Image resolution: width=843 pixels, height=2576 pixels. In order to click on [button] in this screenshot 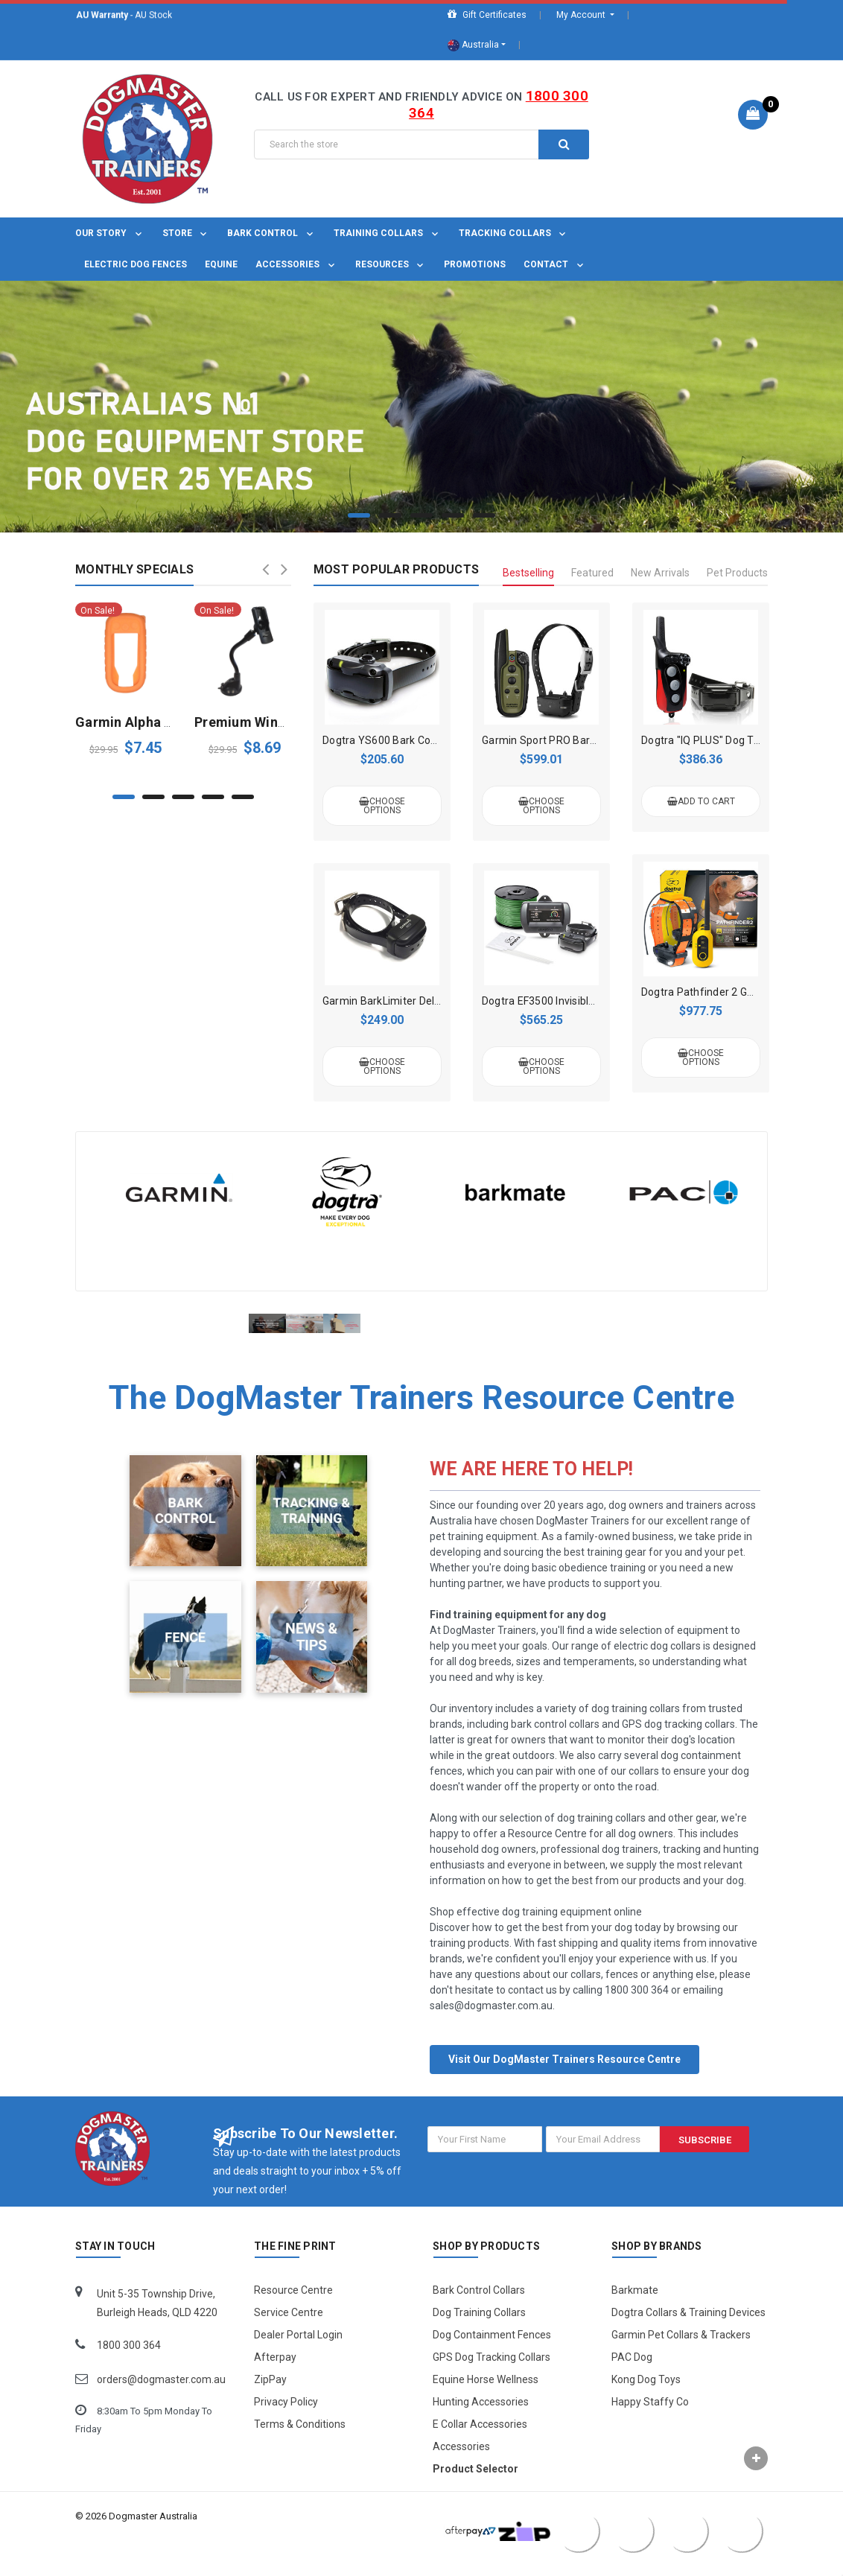, I will do `click(564, 2071)`.